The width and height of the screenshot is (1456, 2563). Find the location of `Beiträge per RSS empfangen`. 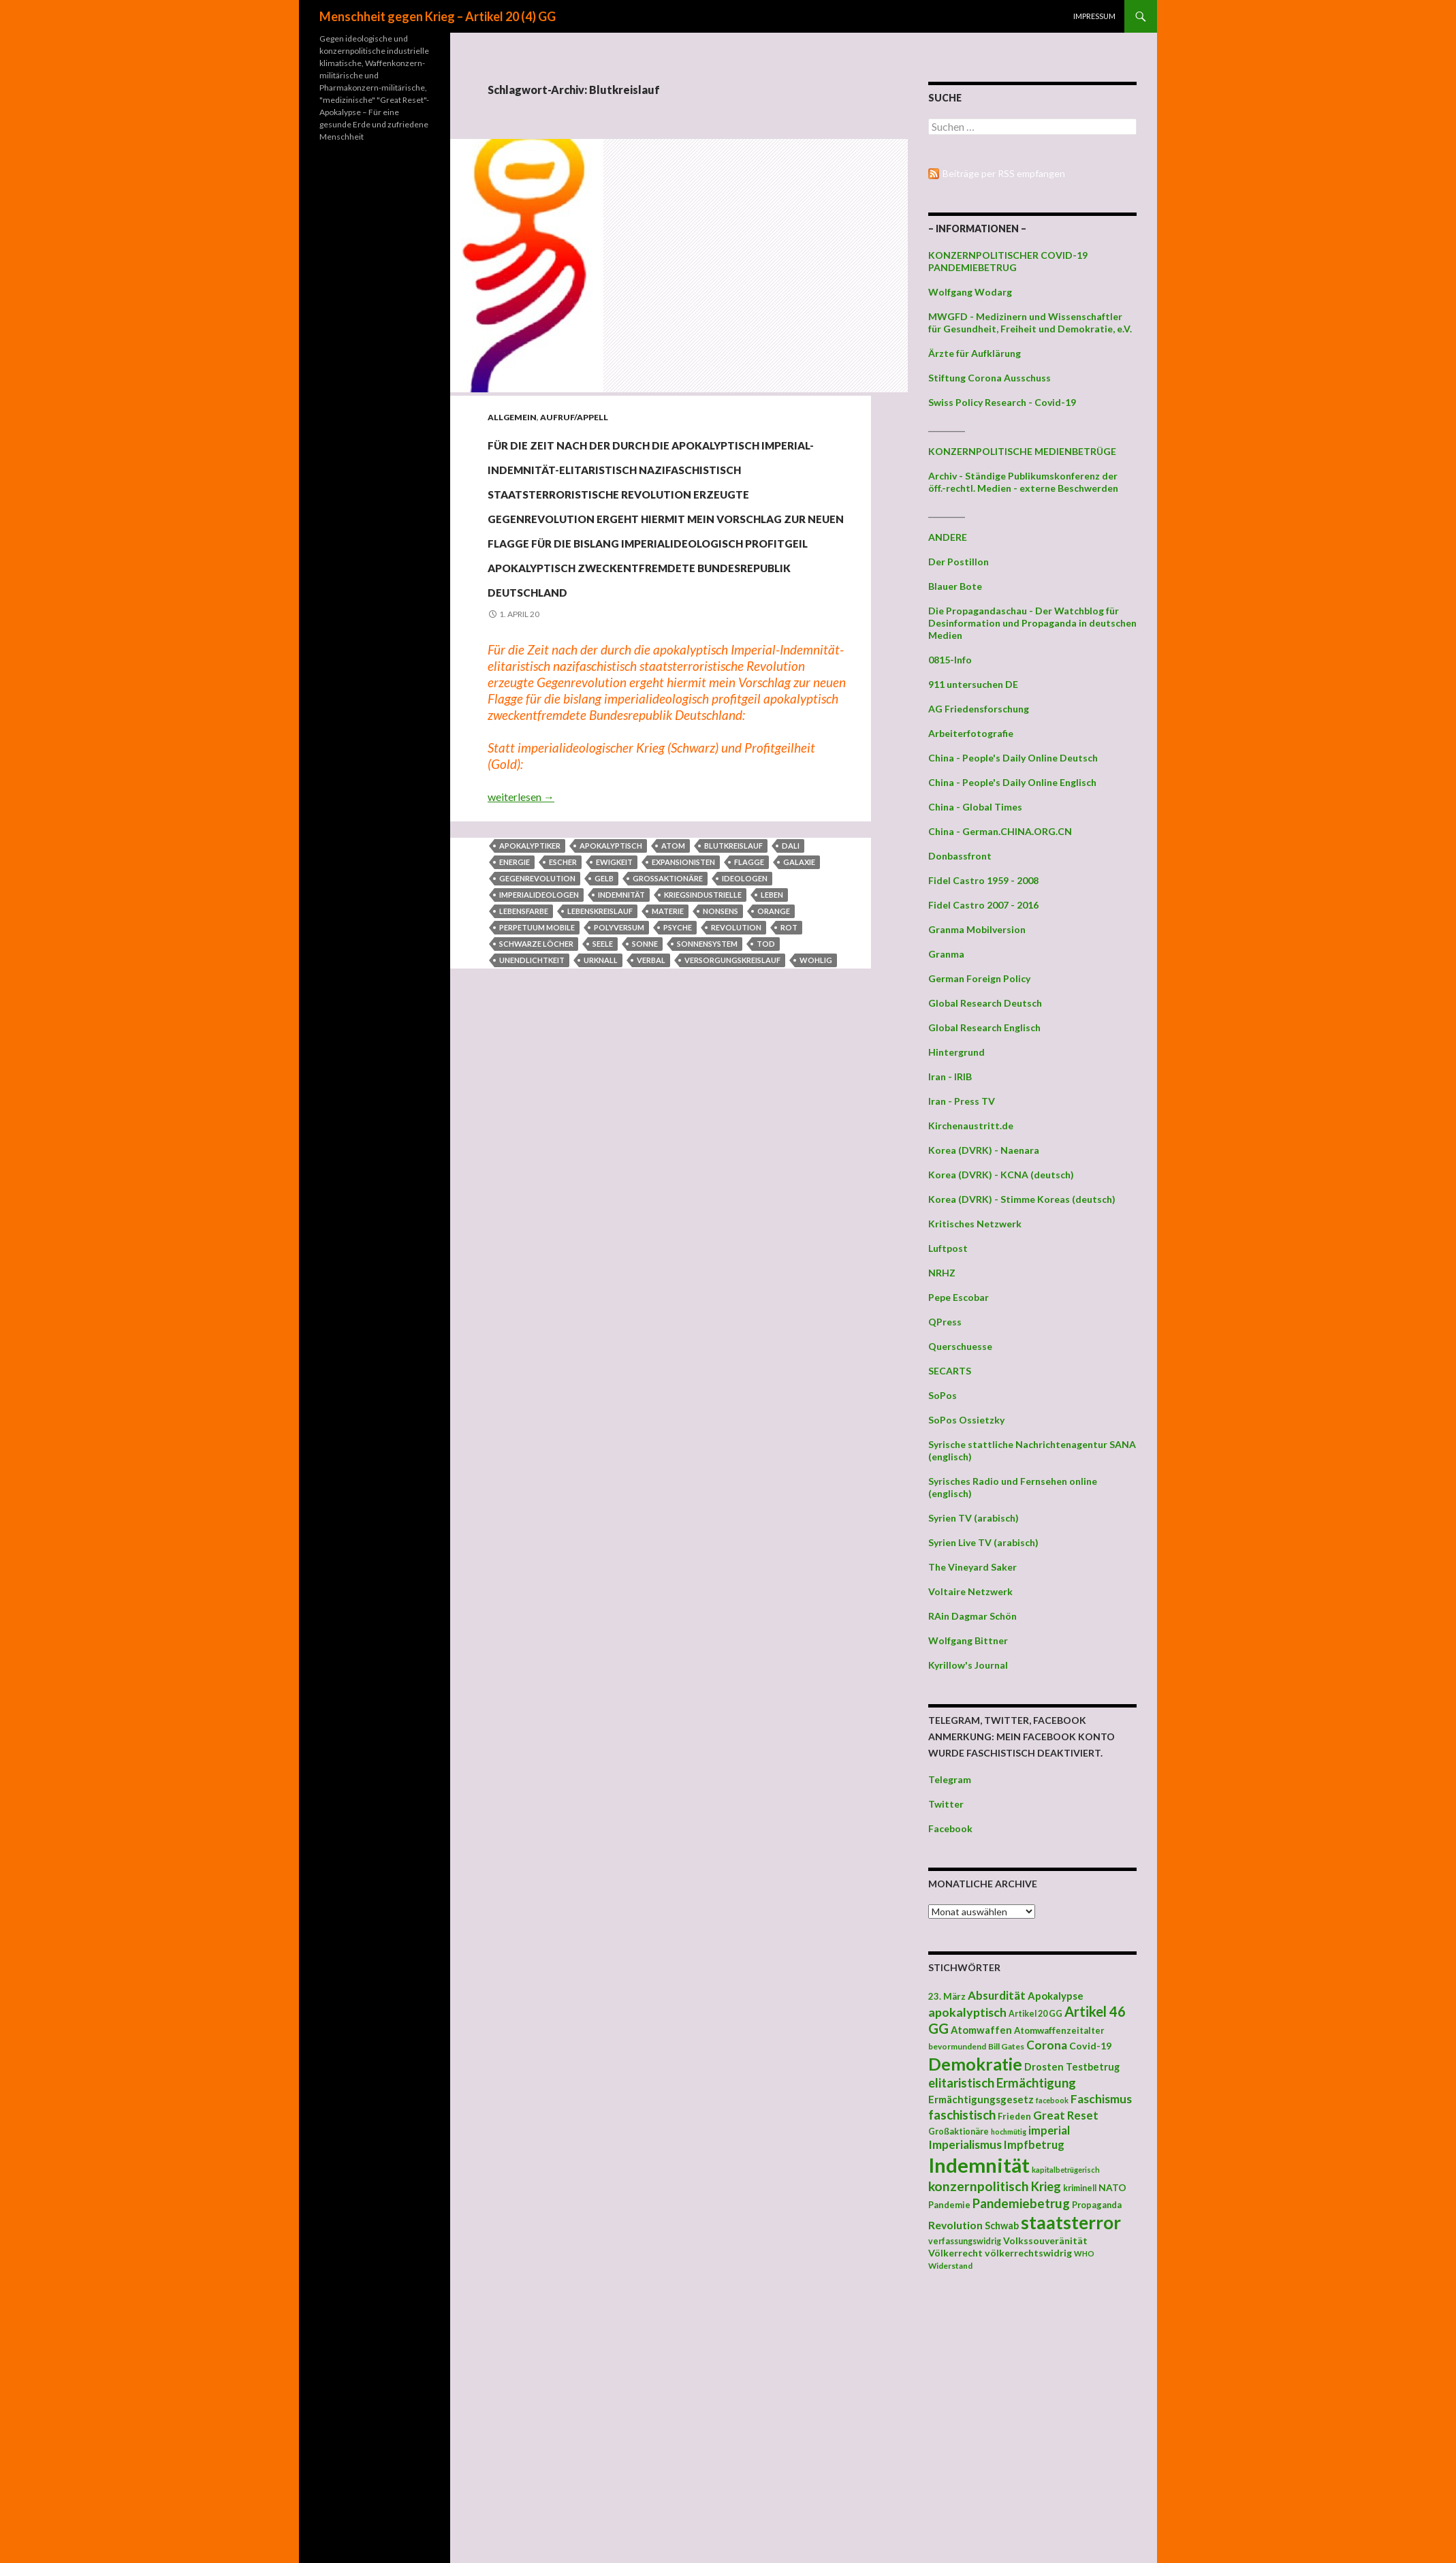

Beiträge per RSS empfangen is located at coordinates (1004, 173).